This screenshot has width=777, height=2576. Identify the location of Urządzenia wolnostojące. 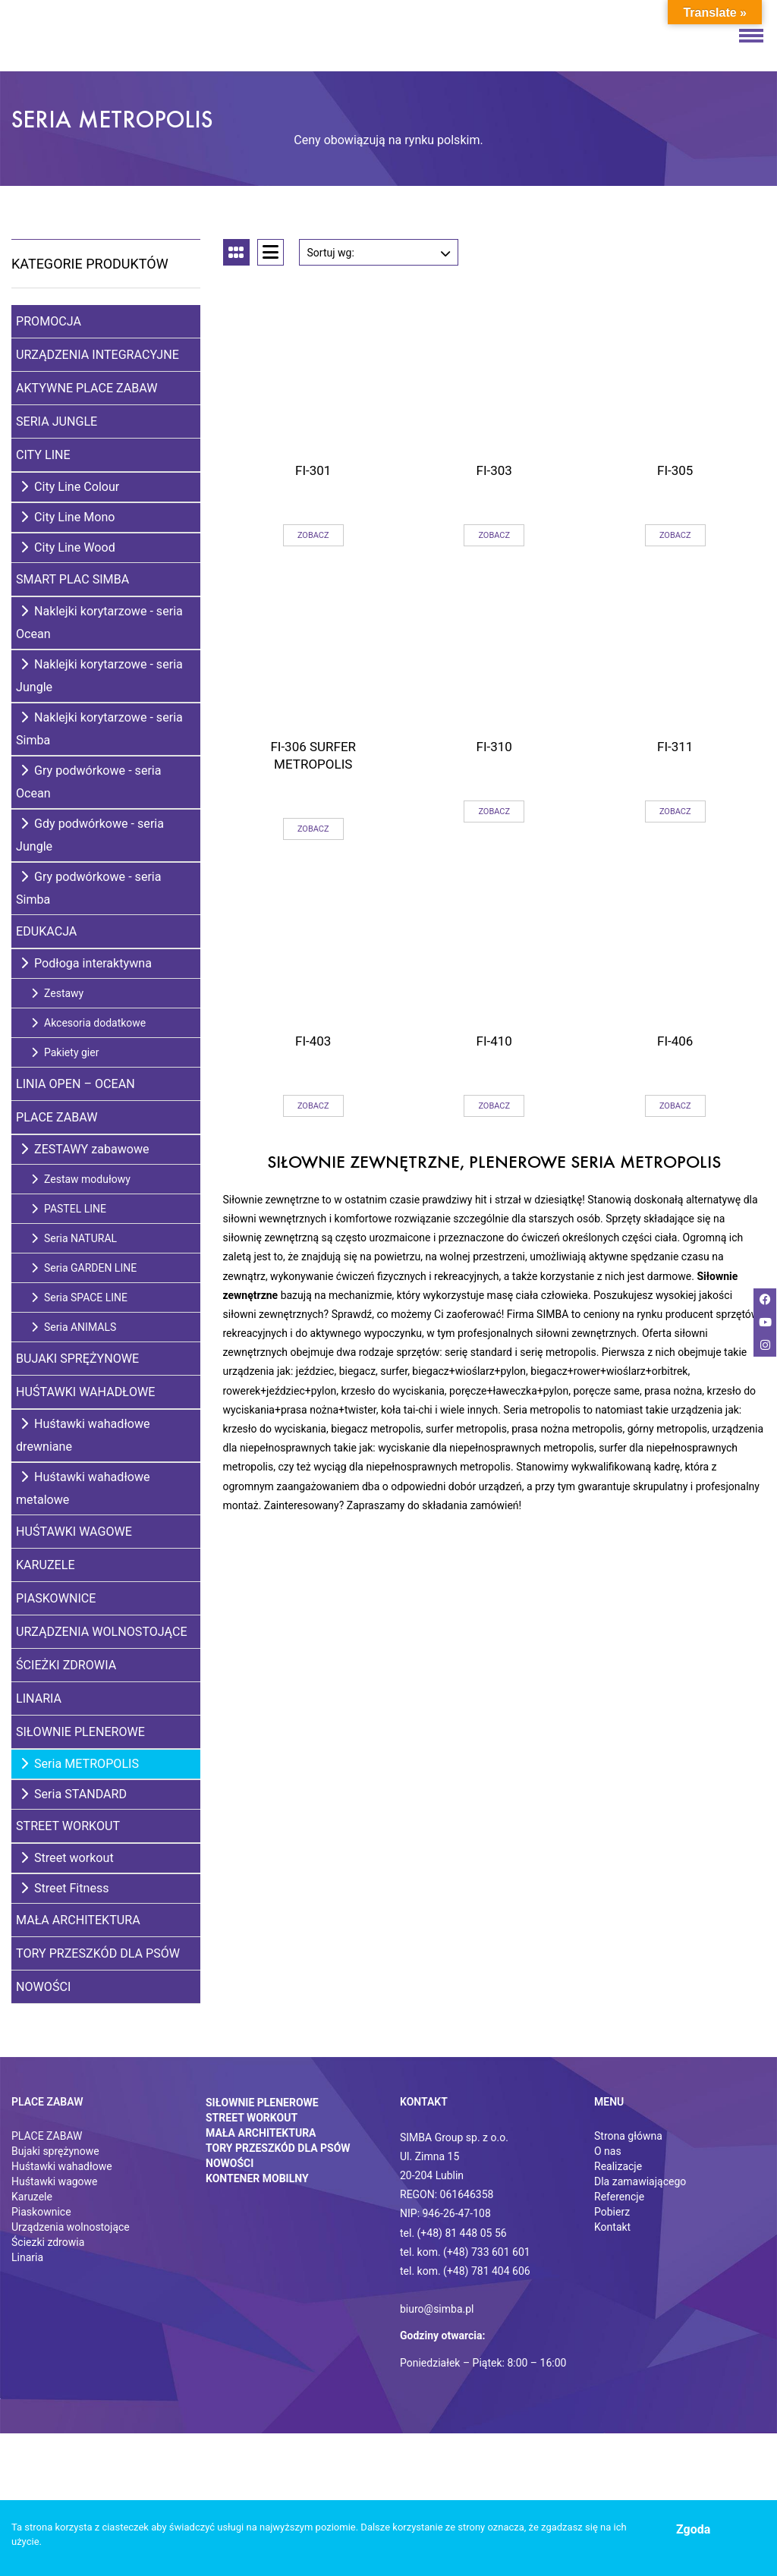
(101, 1632).